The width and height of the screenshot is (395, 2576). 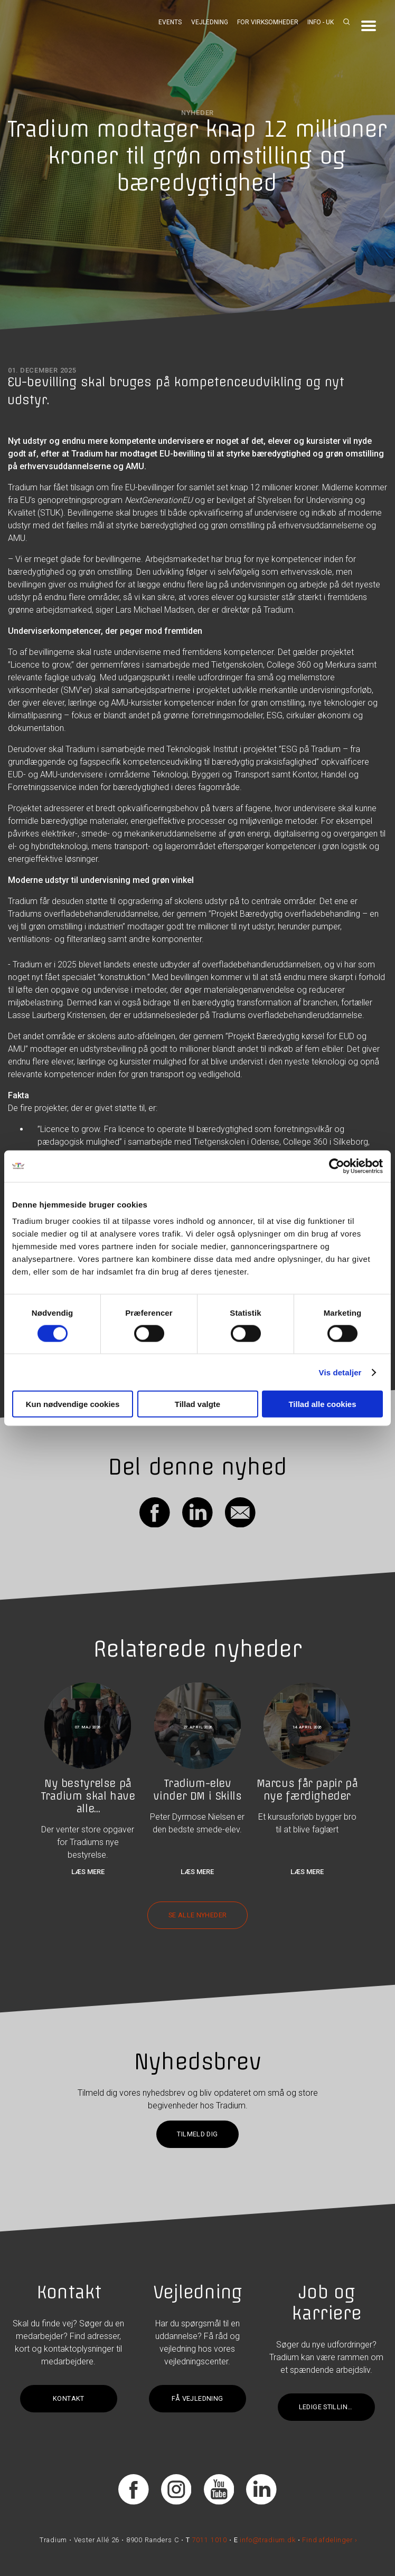 What do you see at coordinates (330, 2407) in the screenshot?
I see `Ledige stillinger` at bounding box center [330, 2407].